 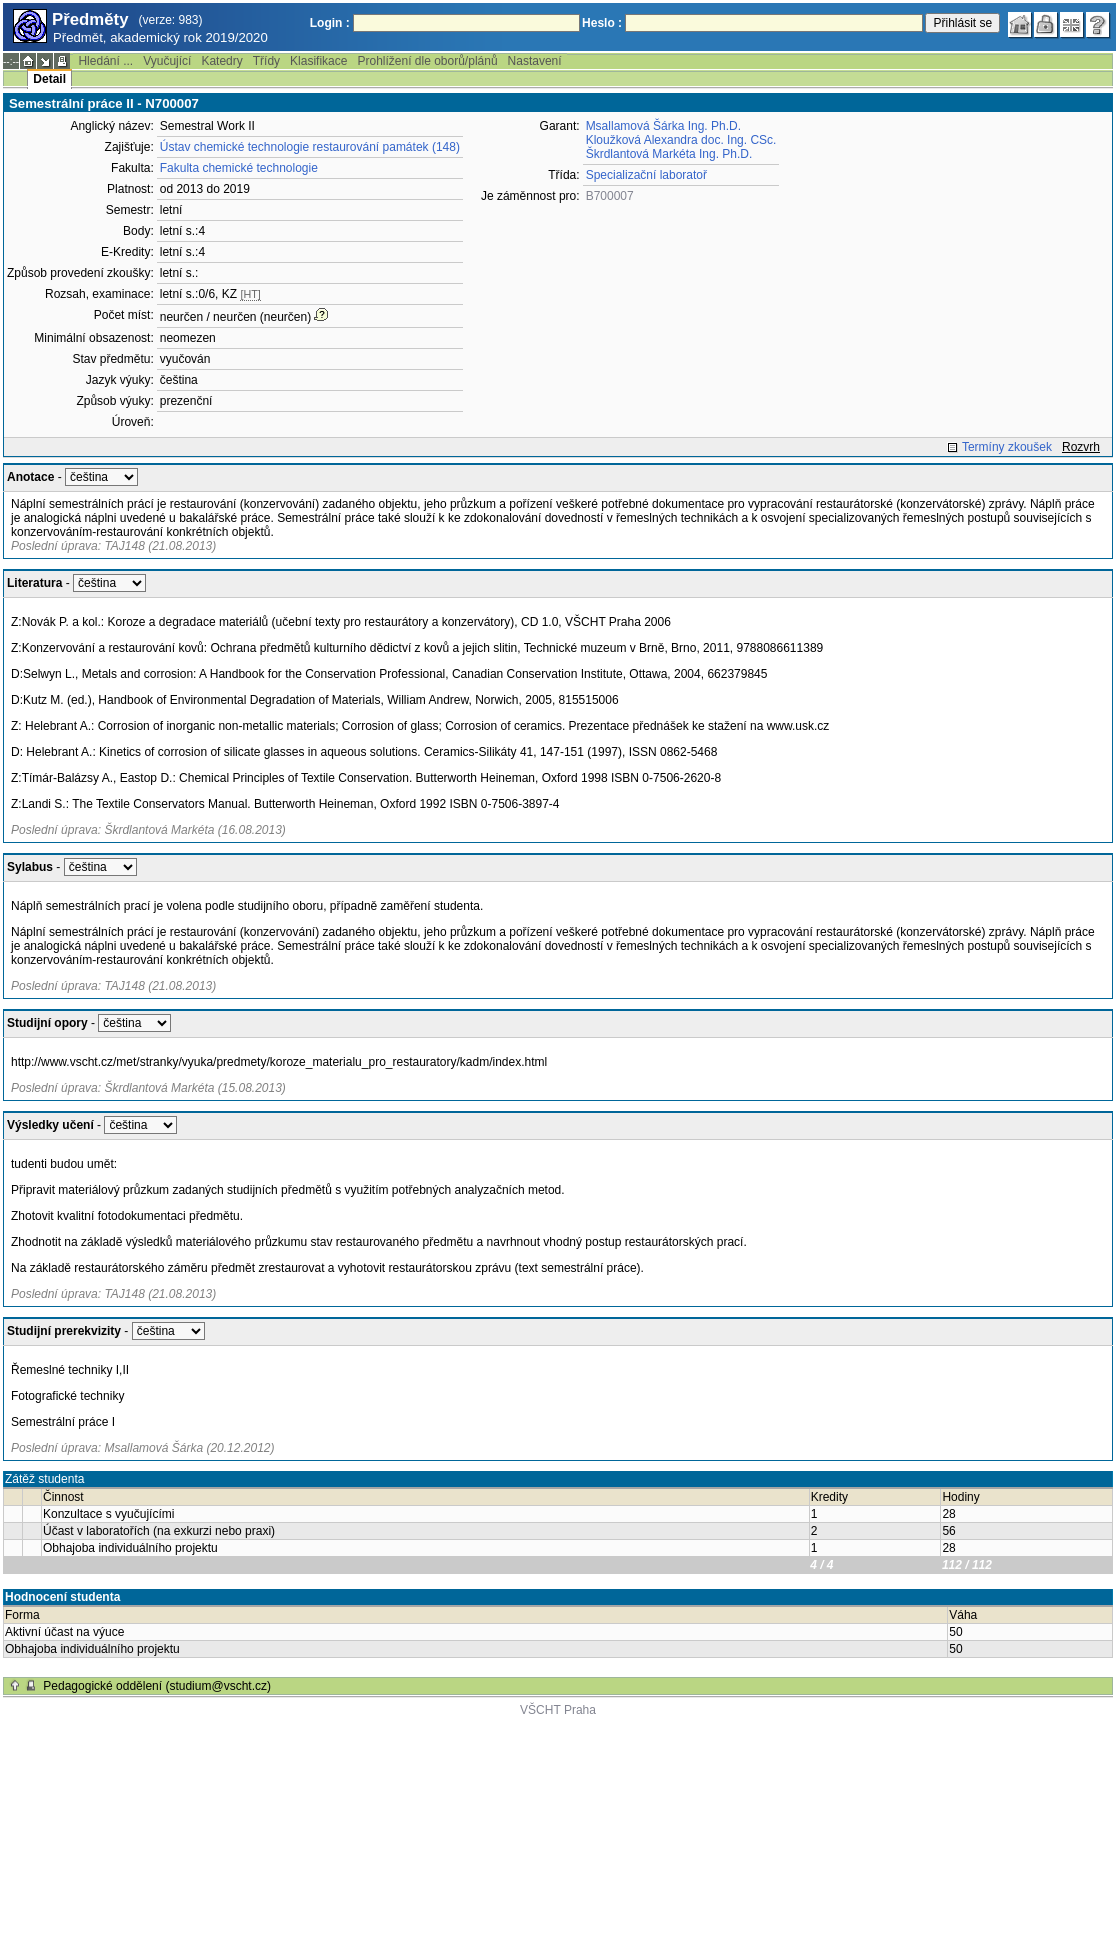 What do you see at coordinates (681, 140) in the screenshot?
I see `Kloužková Alexandra doc. Ing. CSc.` at bounding box center [681, 140].